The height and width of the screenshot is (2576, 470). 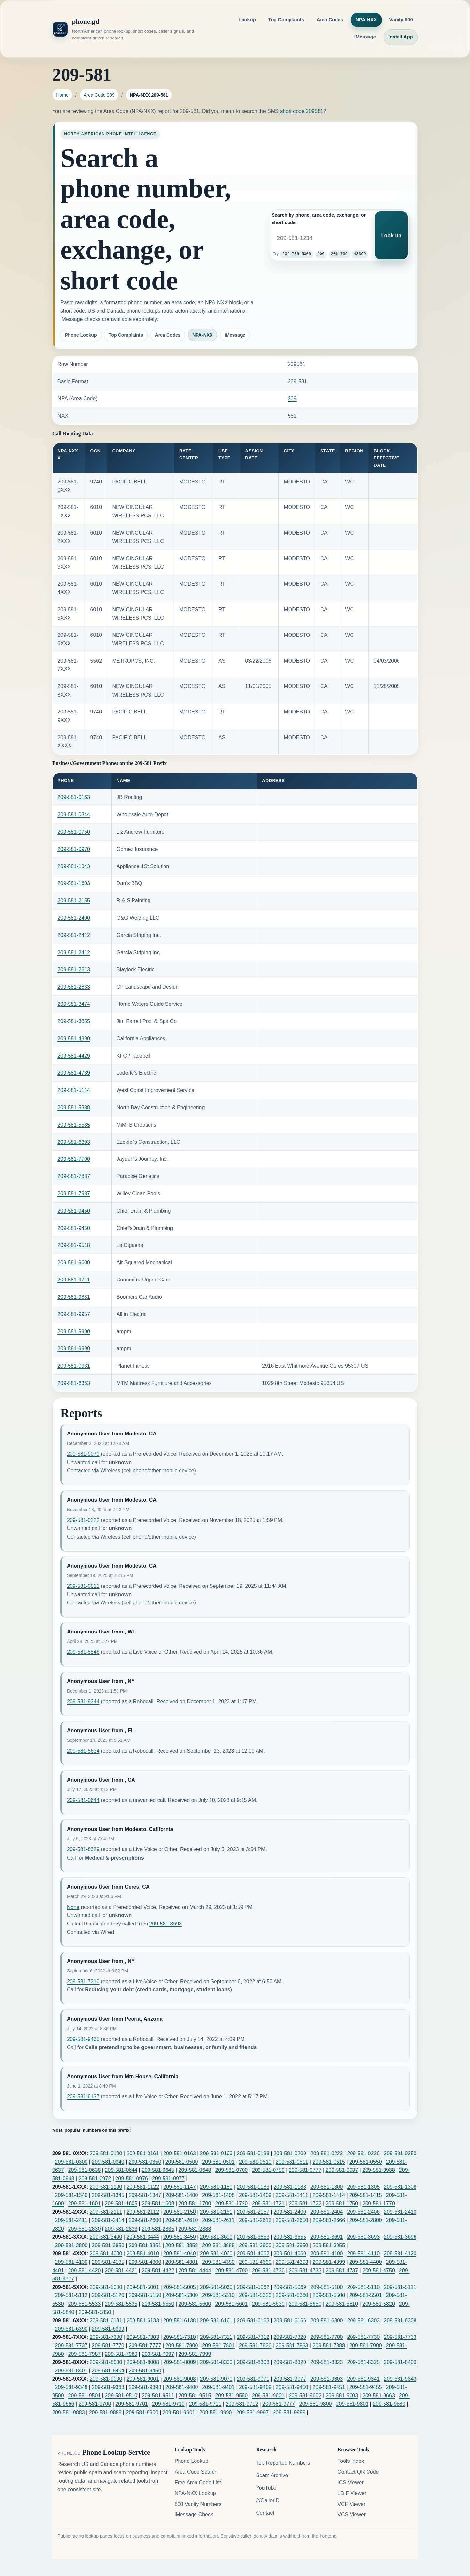 What do you see at coordinates (158, 2354) in the screenshot?
I see `209-581-7997` at bounding box center [158, 2354].